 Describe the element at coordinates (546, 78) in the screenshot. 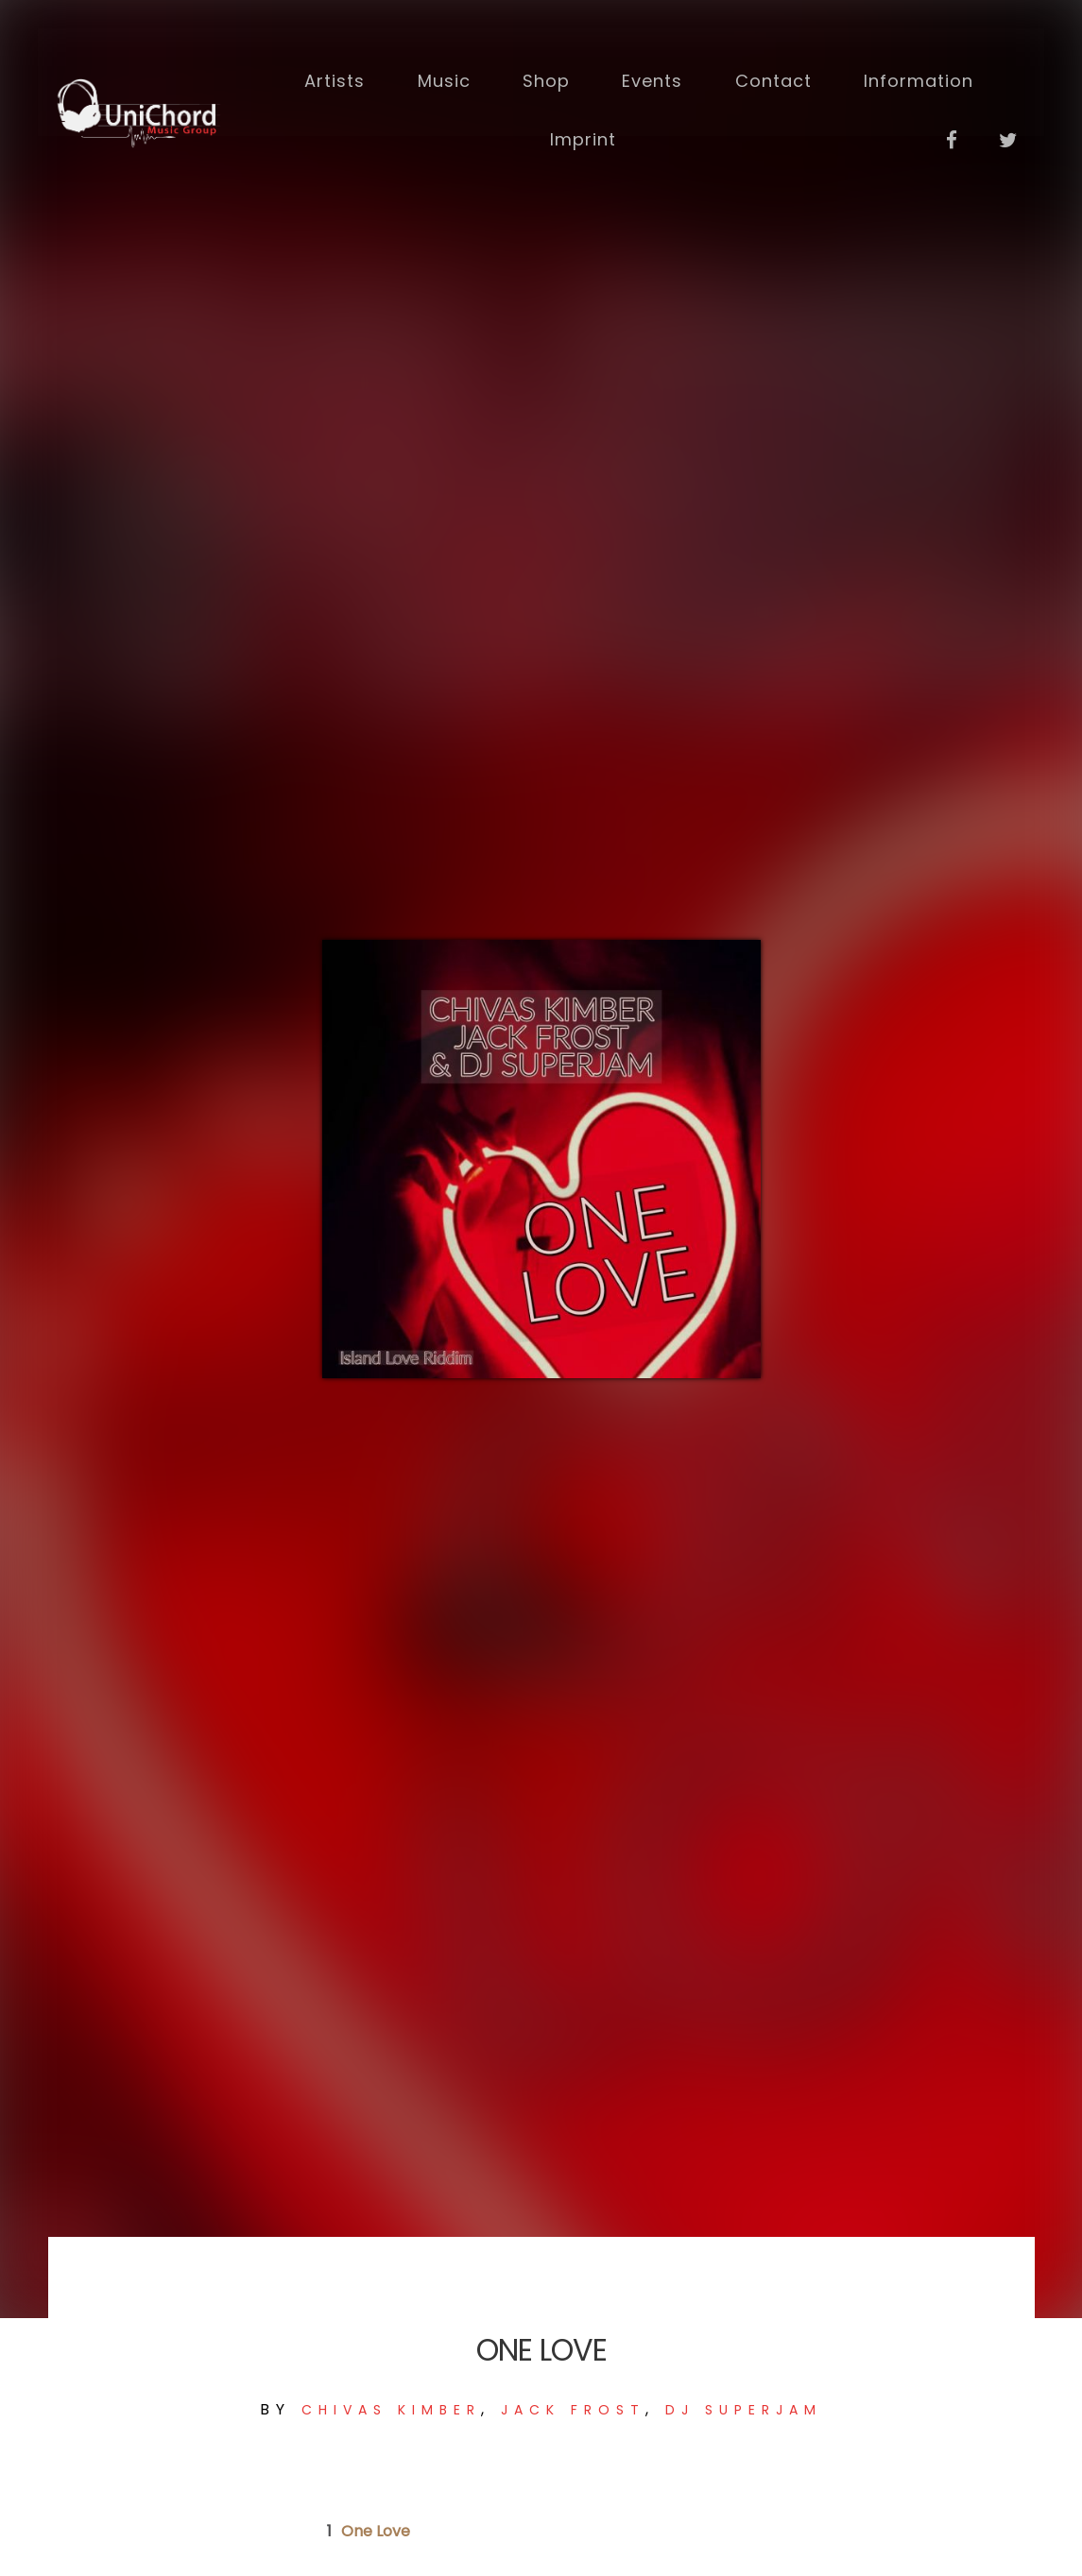

I see `Shop` at that location.